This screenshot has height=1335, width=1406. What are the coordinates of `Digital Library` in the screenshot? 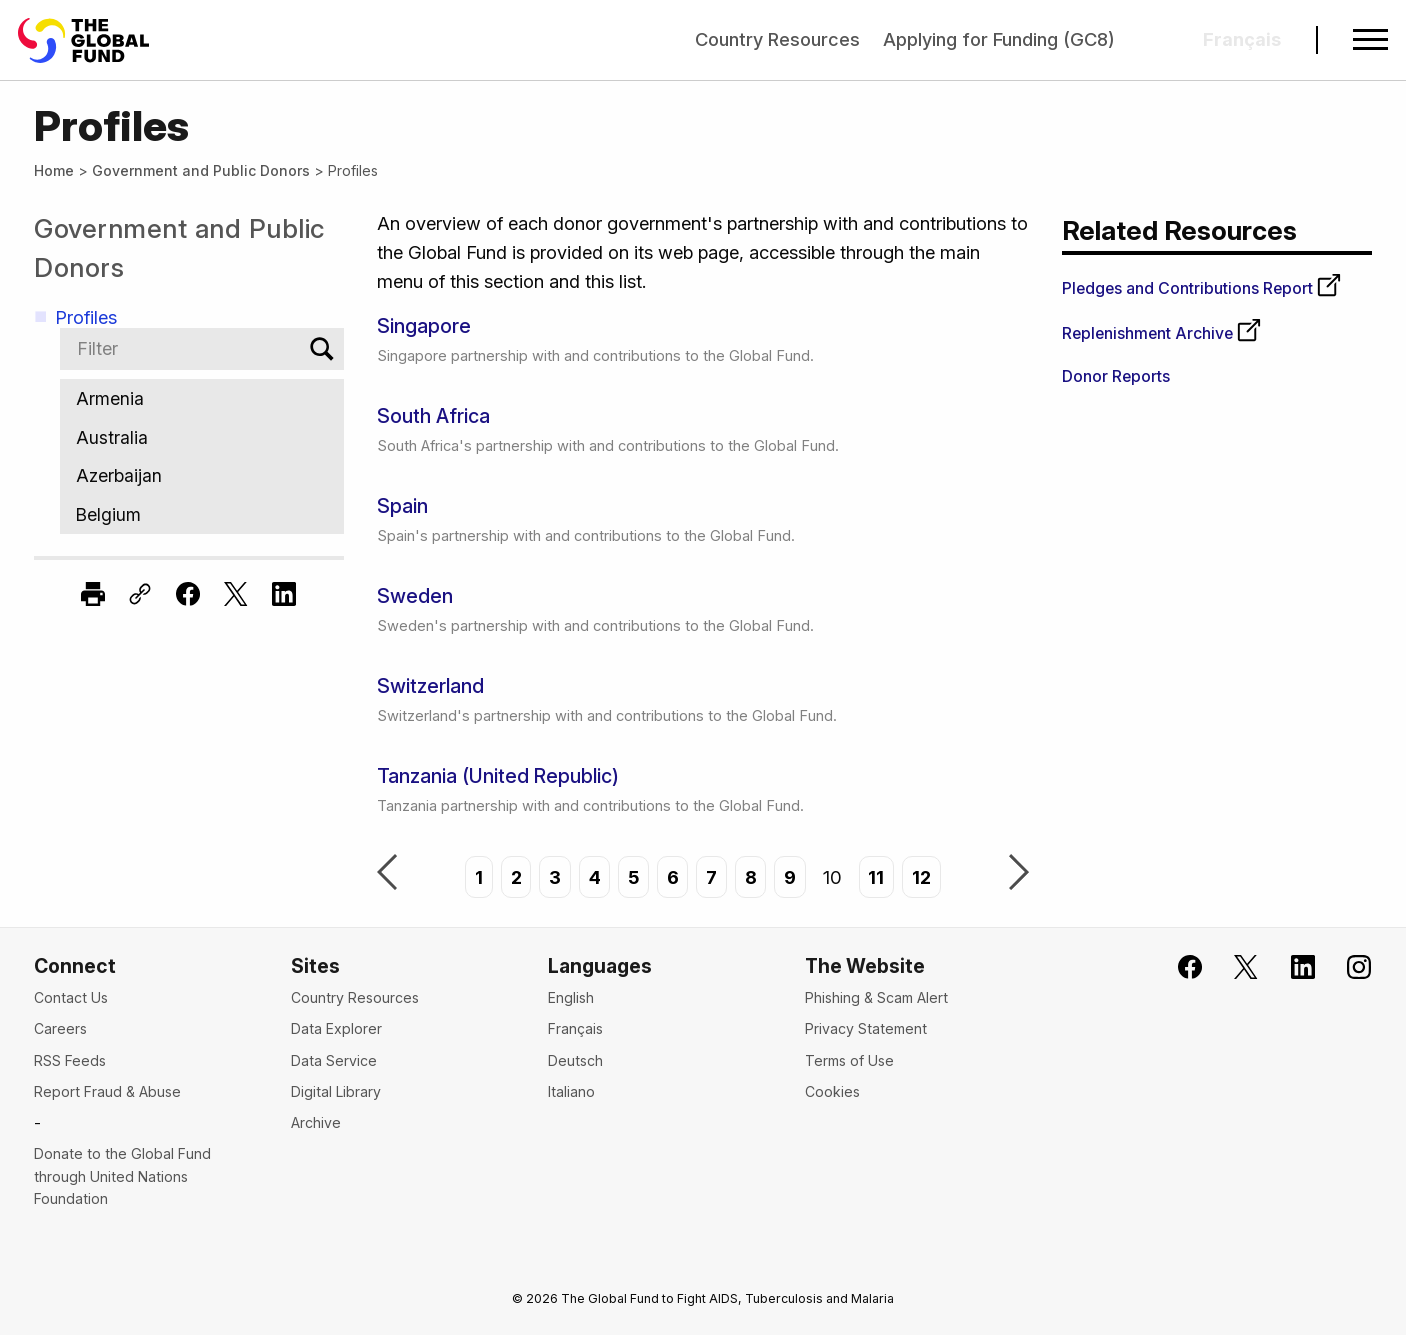 It's located at (336, 1091).